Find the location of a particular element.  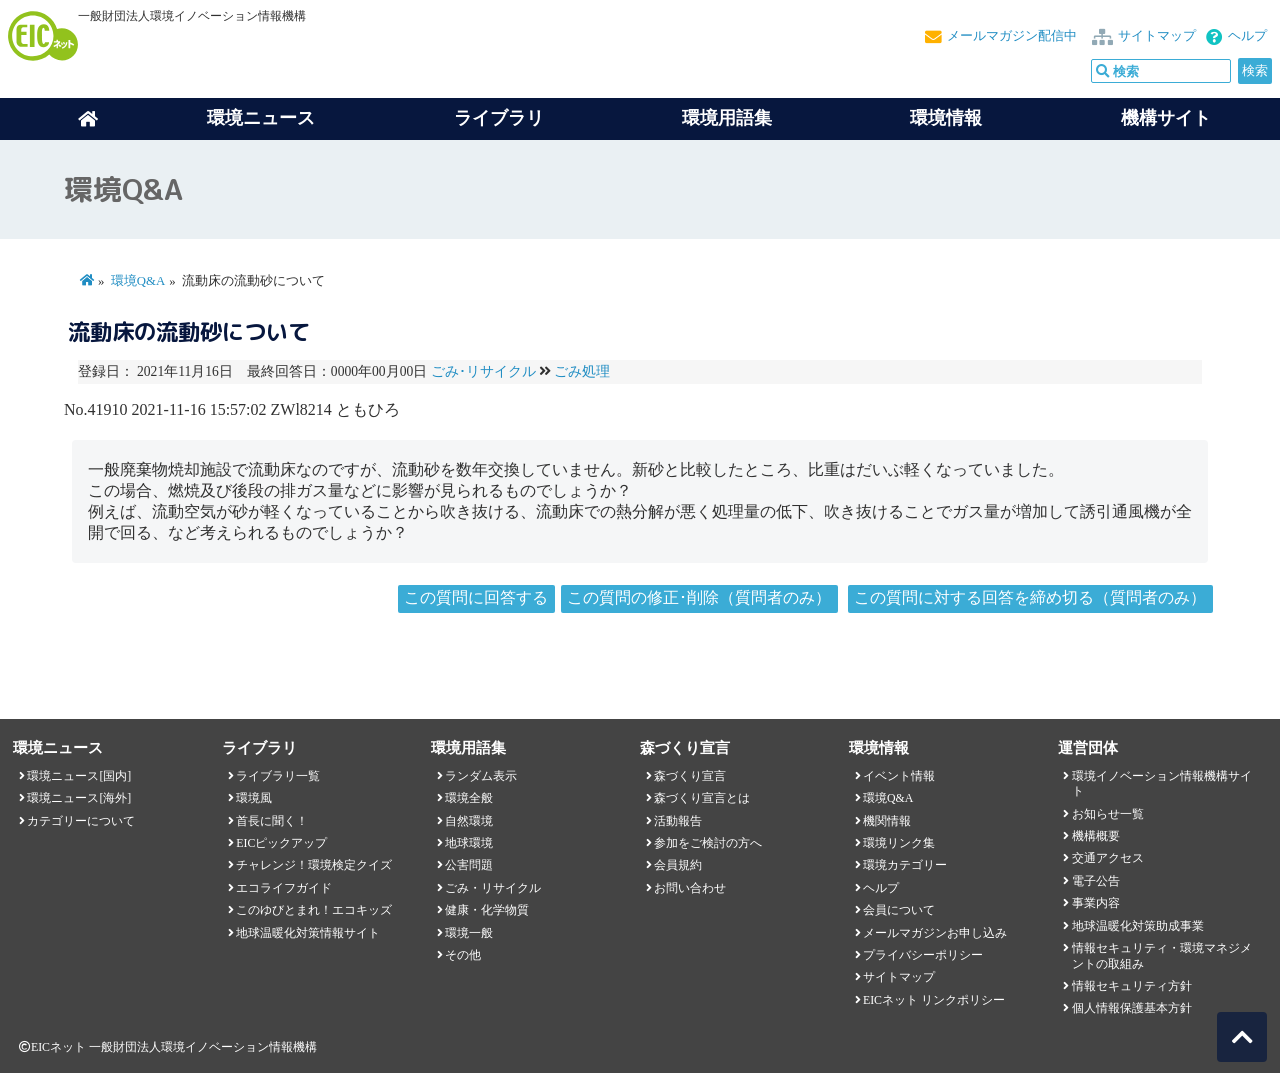

個人情報保護基本方針 is located at coordinates (1132, 1008).